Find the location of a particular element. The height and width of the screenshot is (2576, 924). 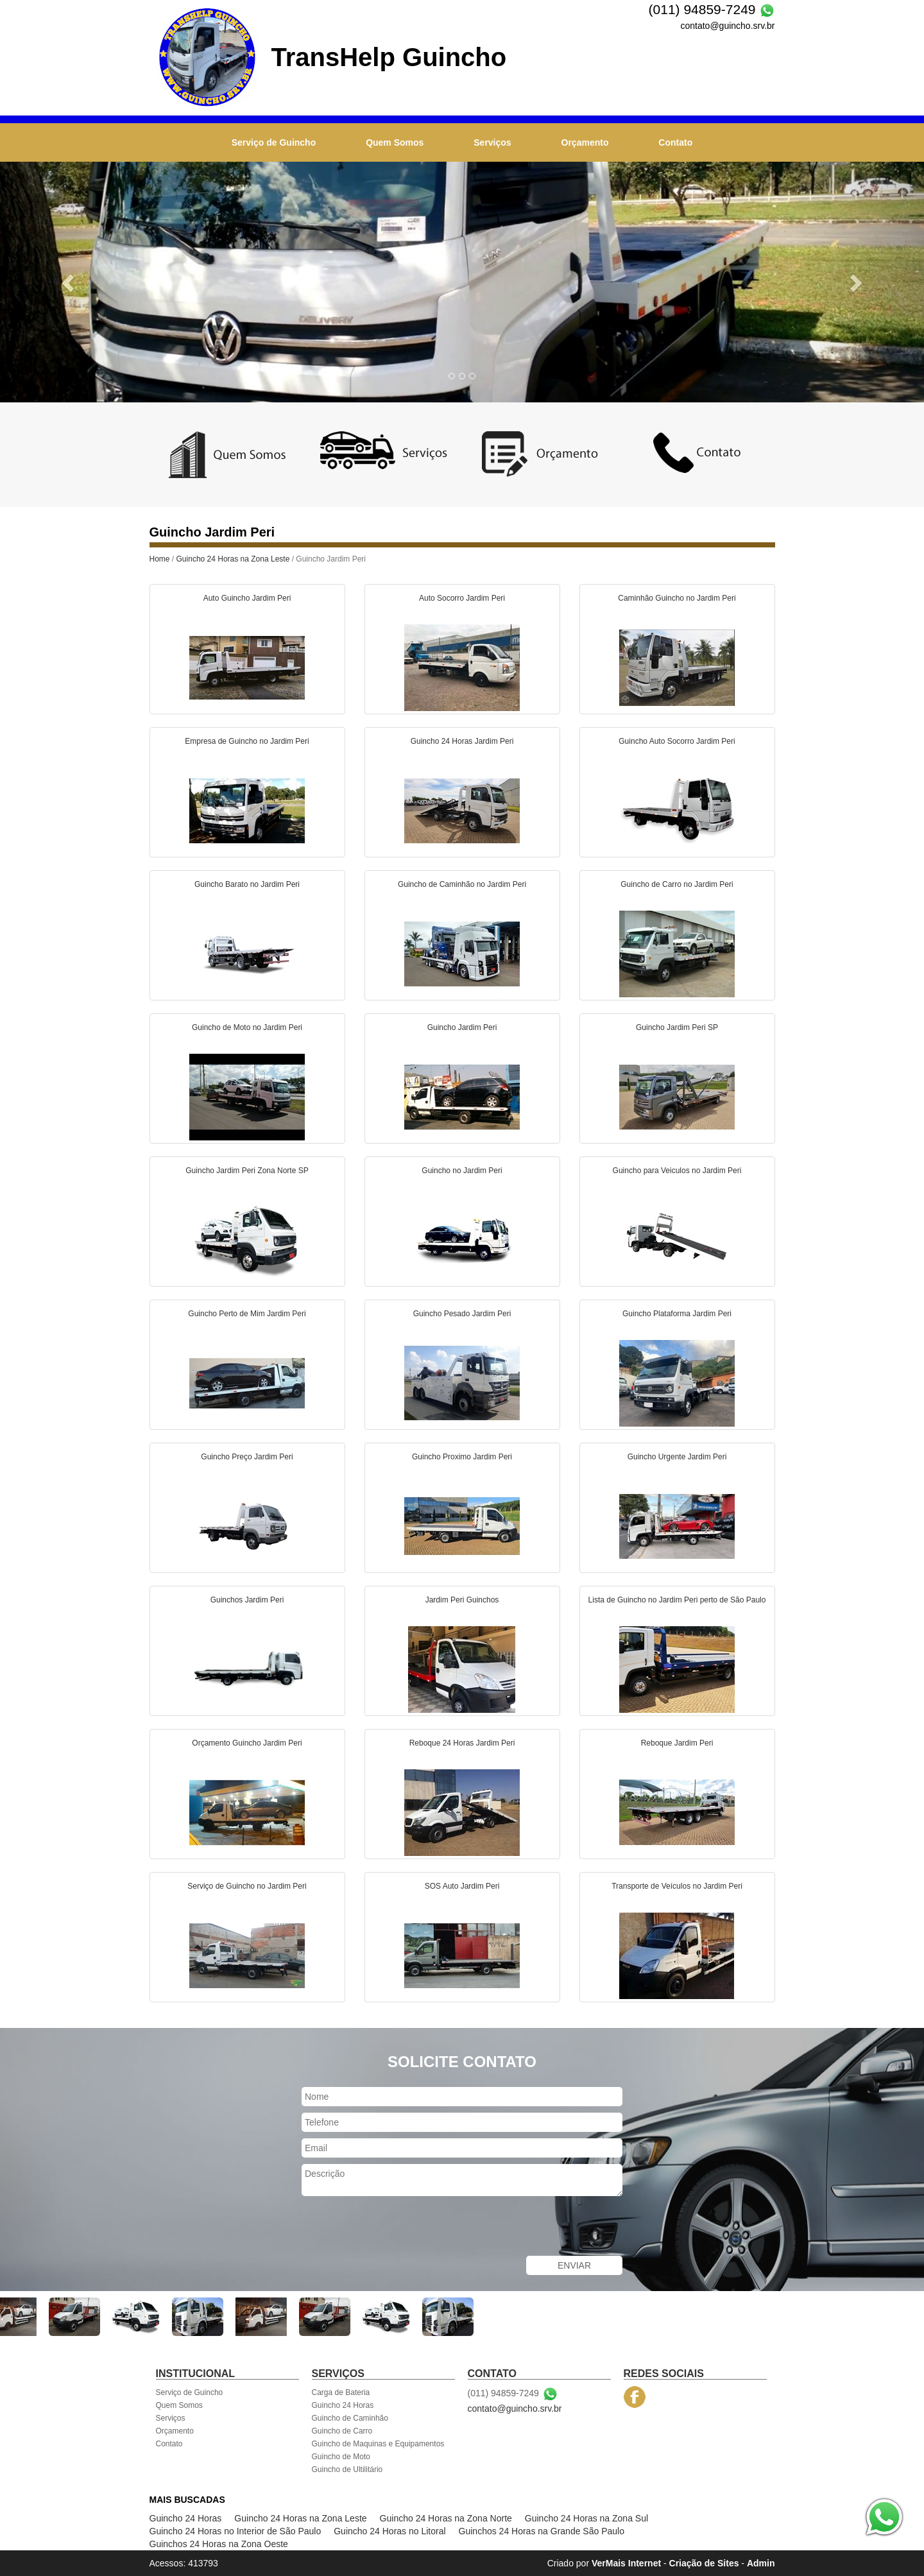

Guincho de Carro is located at coordinates (342, 2430).